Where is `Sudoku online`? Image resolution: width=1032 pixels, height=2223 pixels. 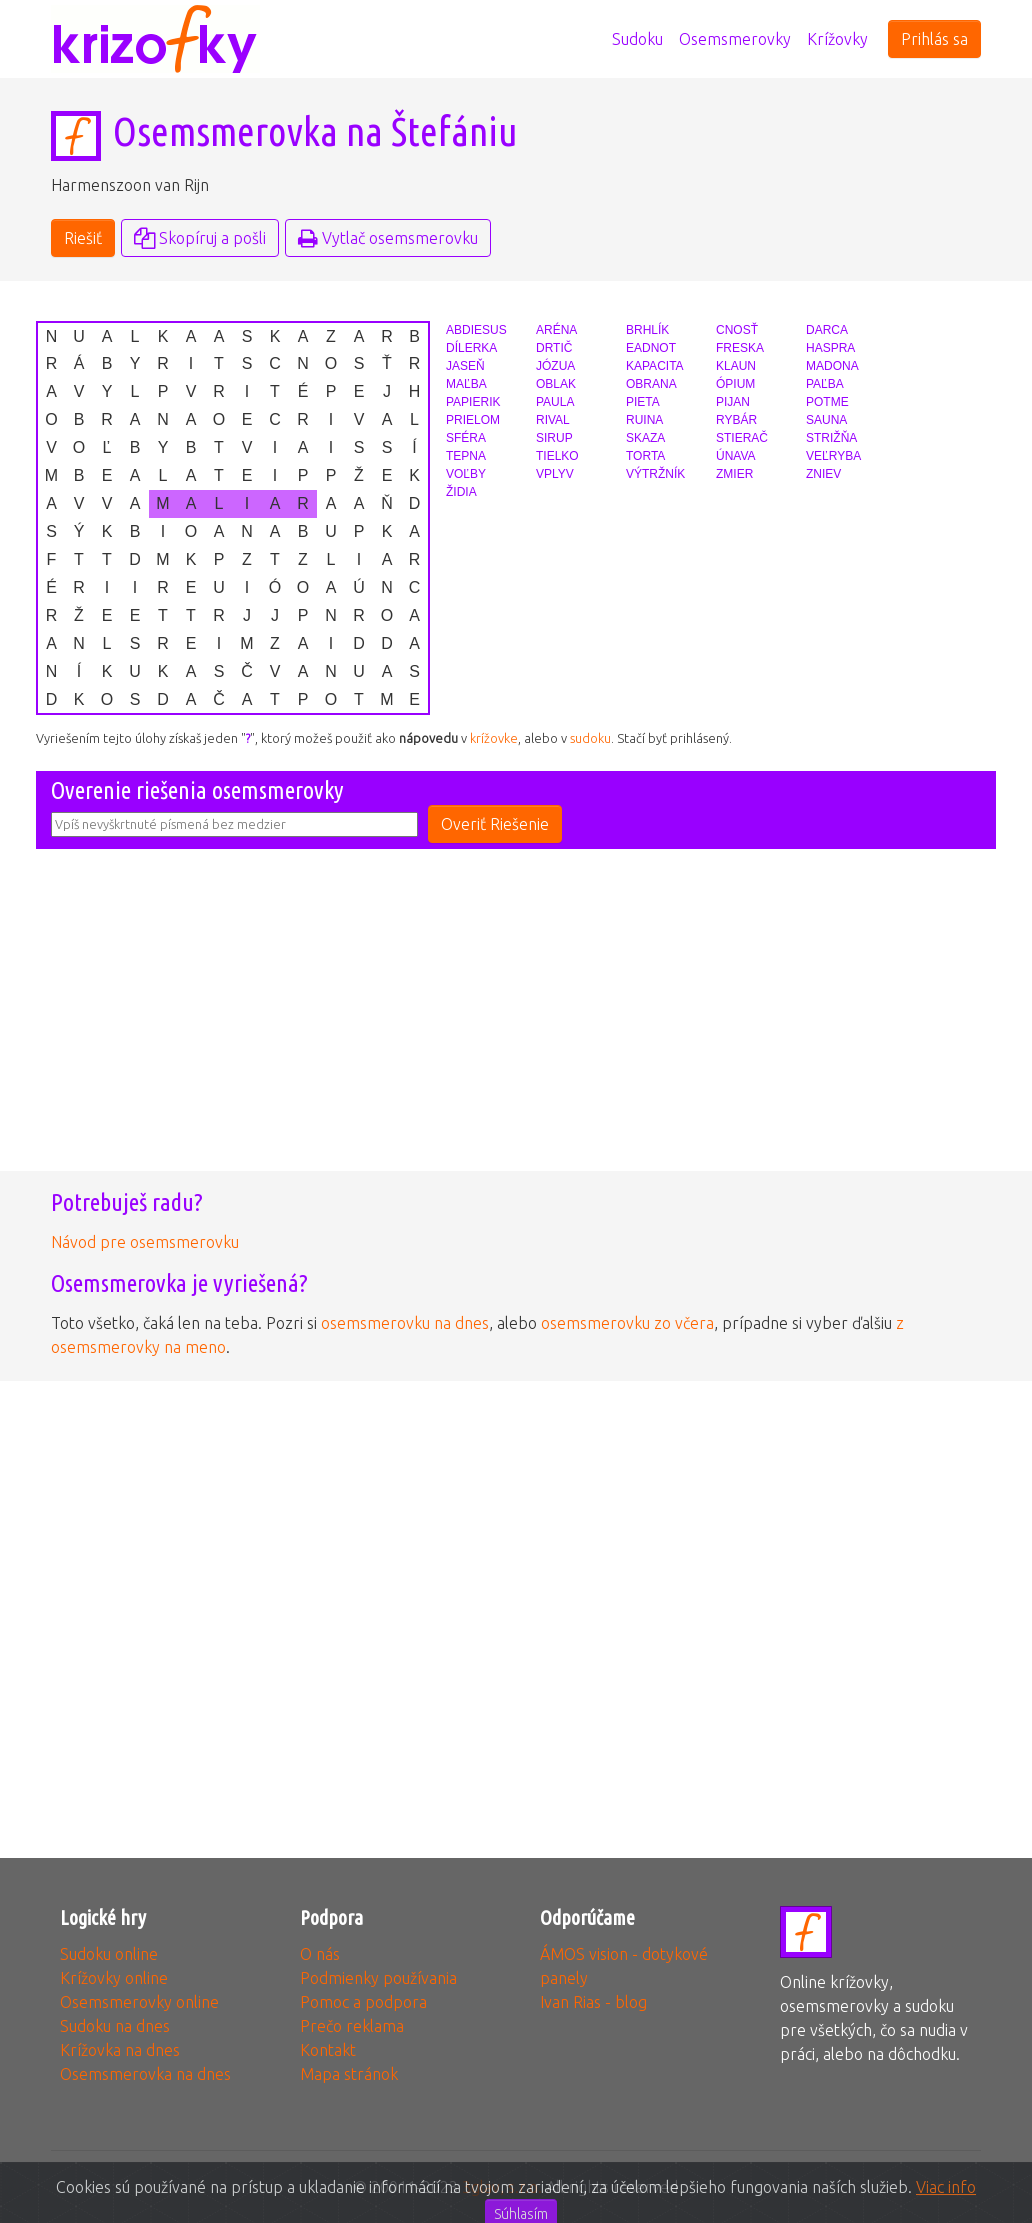 Sudoku online is located at coordinates (109, 1954).